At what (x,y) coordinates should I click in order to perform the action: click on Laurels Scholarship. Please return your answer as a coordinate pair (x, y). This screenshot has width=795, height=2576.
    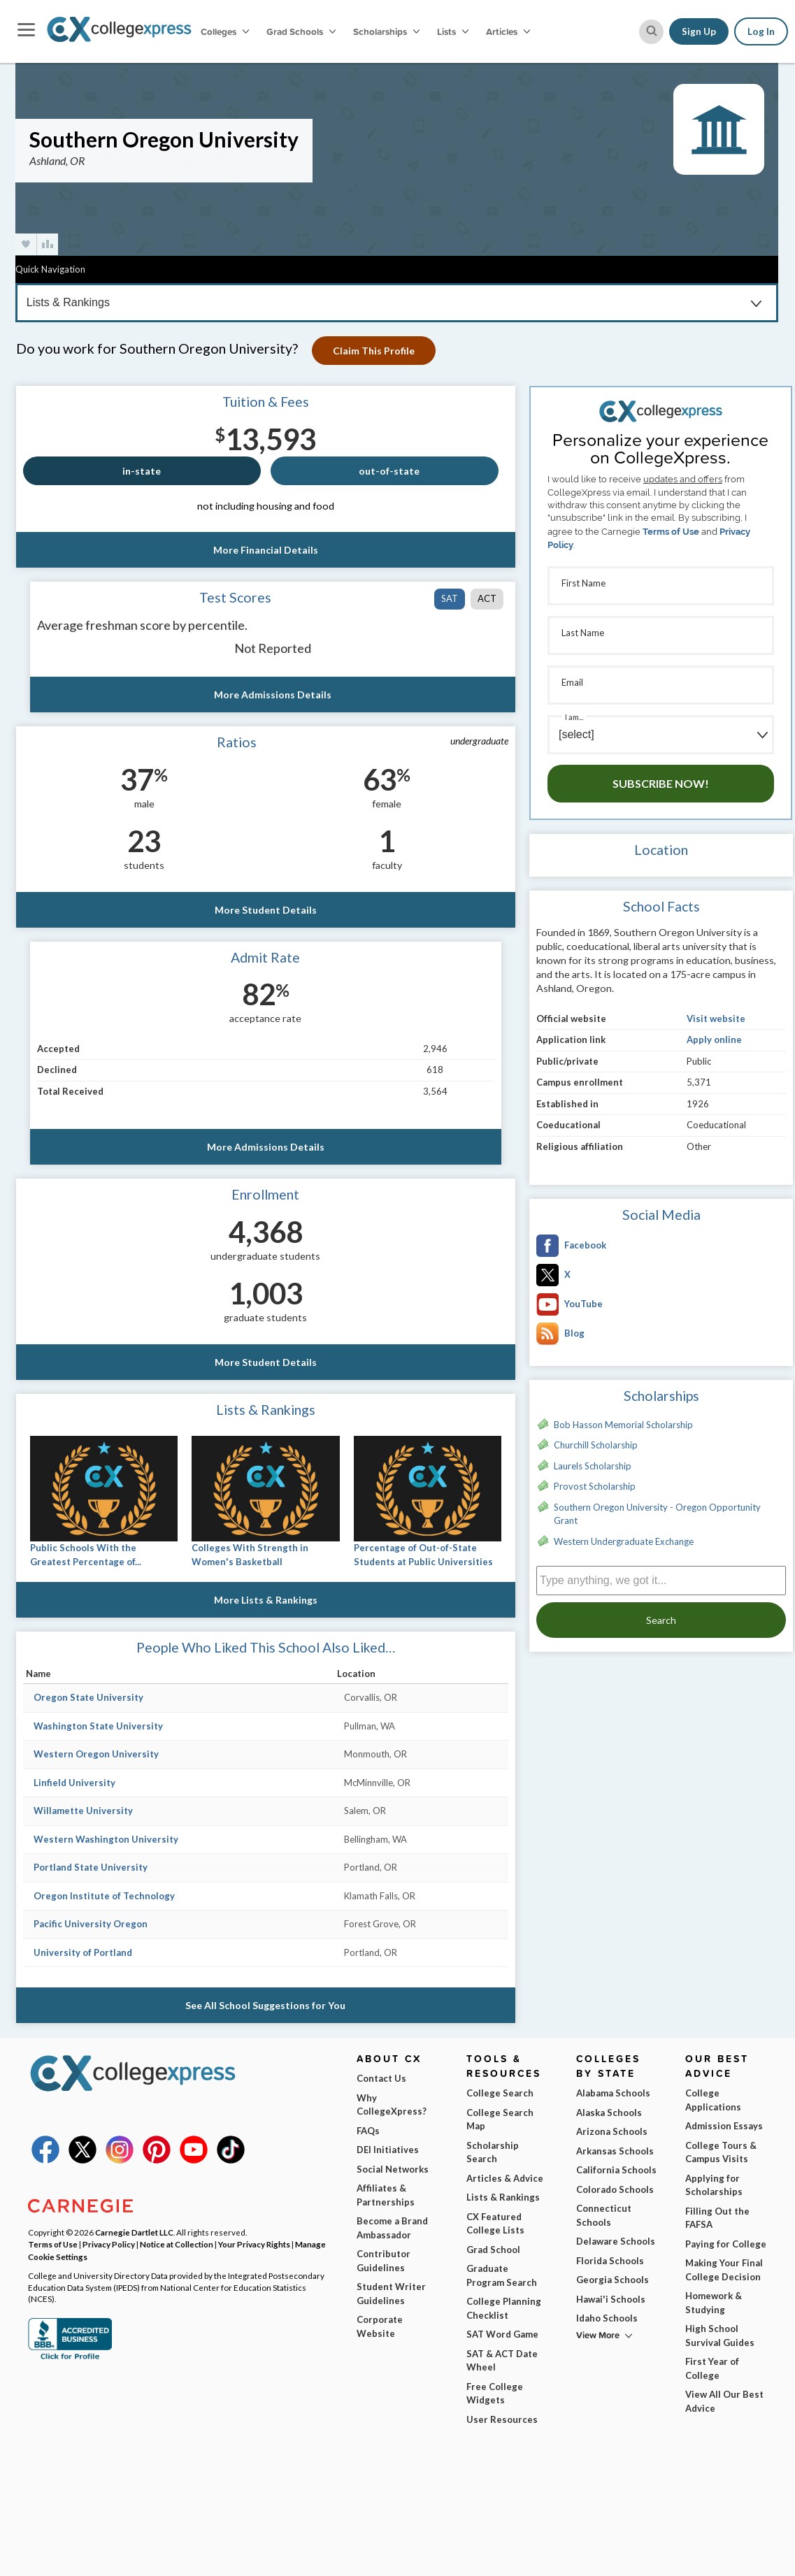
    Looking at the image, I should click on (592, 1466).